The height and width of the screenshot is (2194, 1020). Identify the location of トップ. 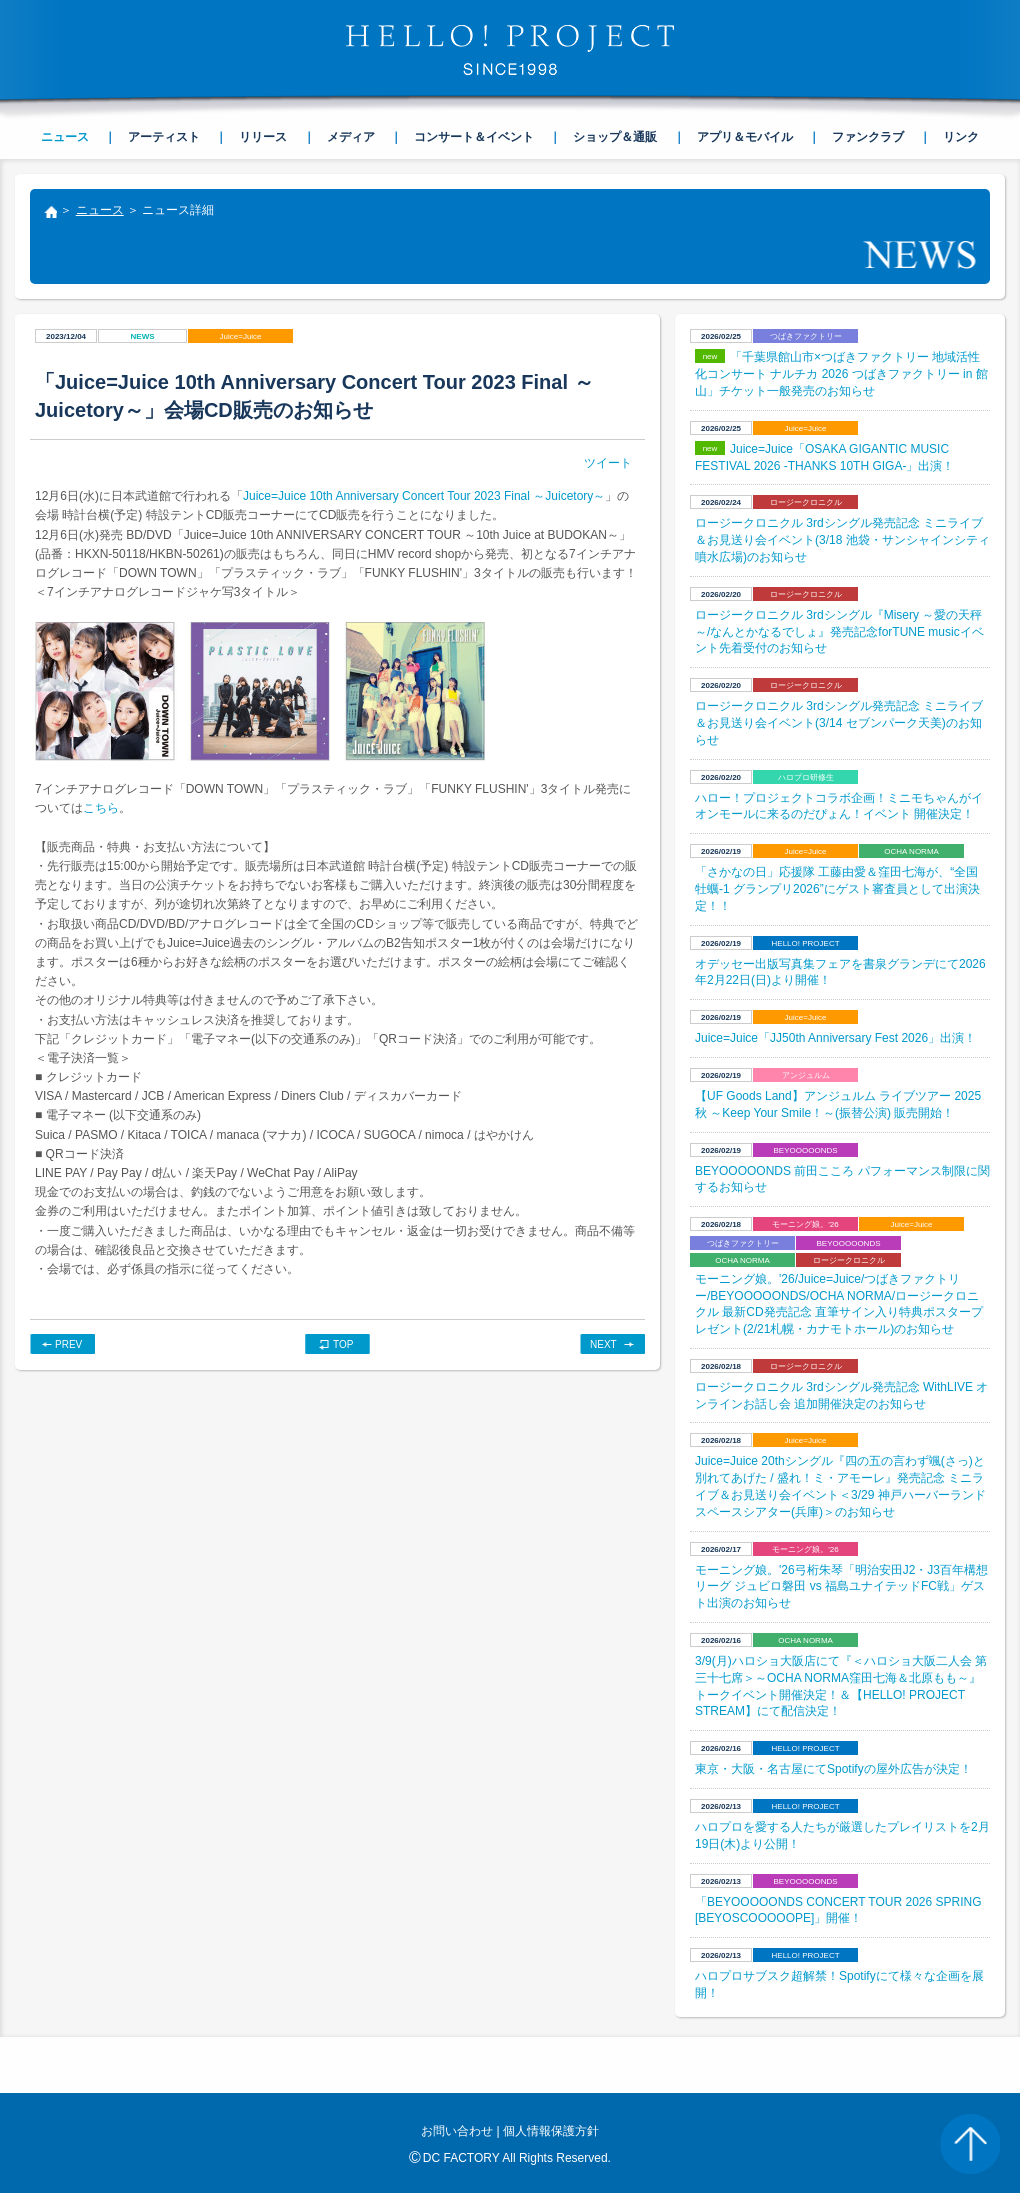
(50, 214).